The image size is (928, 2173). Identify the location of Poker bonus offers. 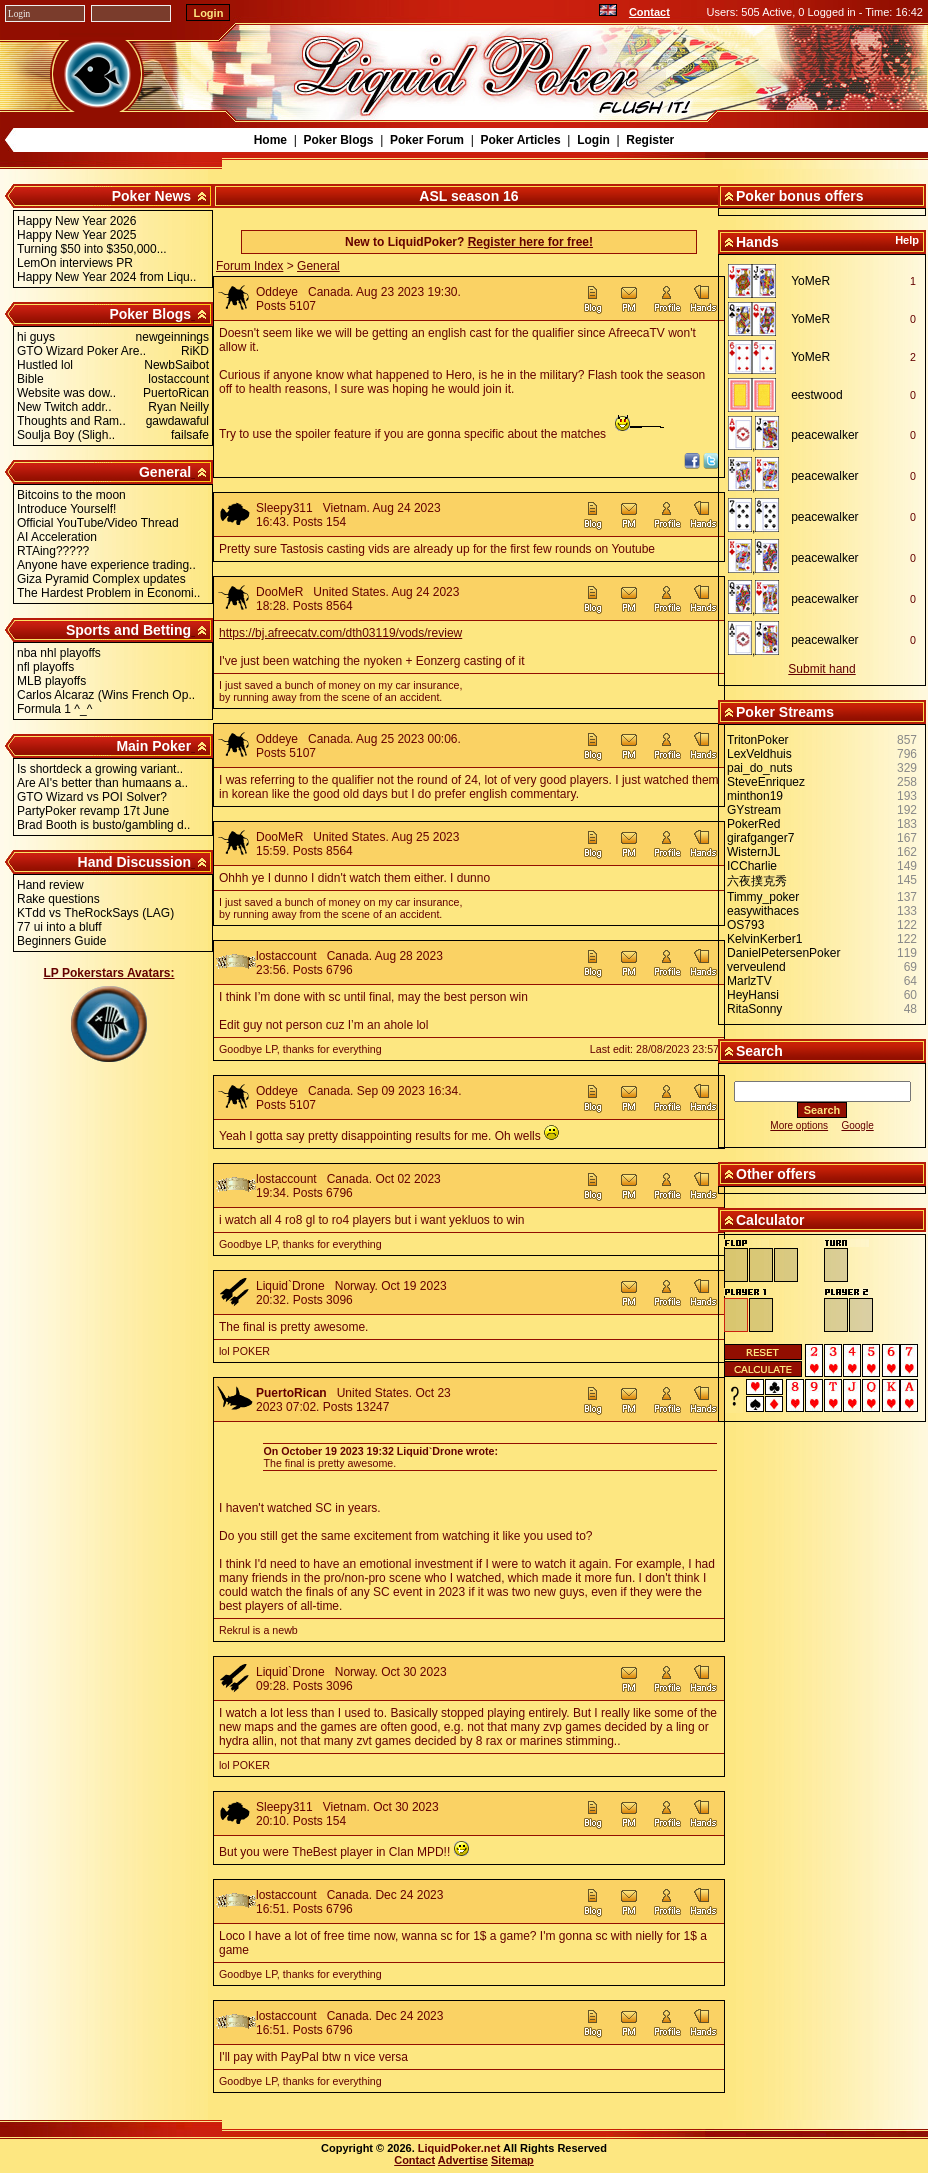
(800, 196).